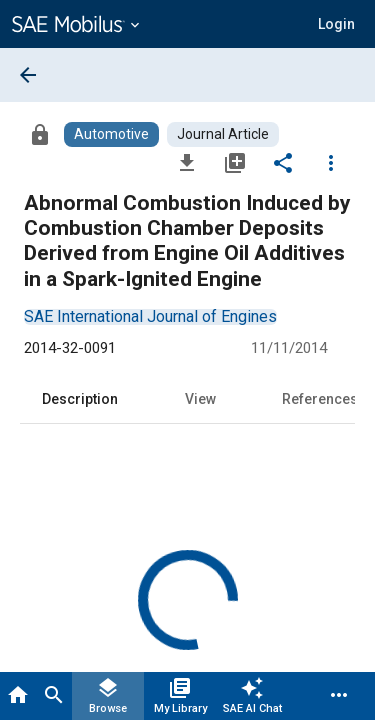 This screenshot has width=375, height=720. Describe the element at coordinates (54, 696) in the screenshot. I see `[Search]` at that location.